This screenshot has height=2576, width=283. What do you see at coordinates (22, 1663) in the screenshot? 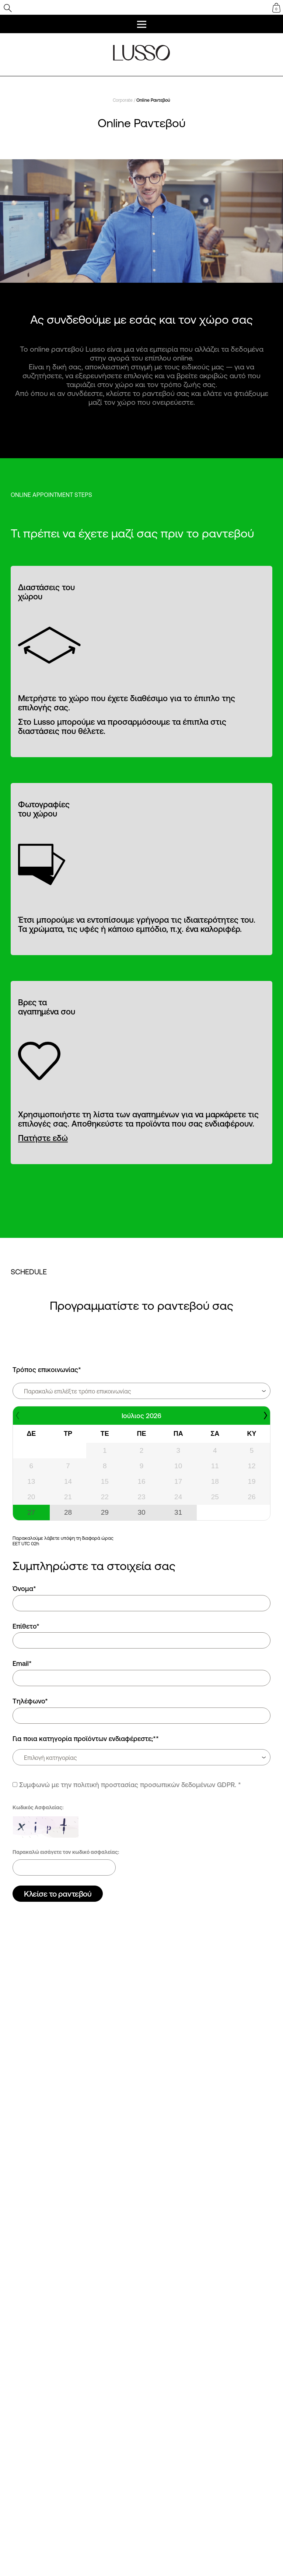
I see `Email` at bounding box center [22, 1663].